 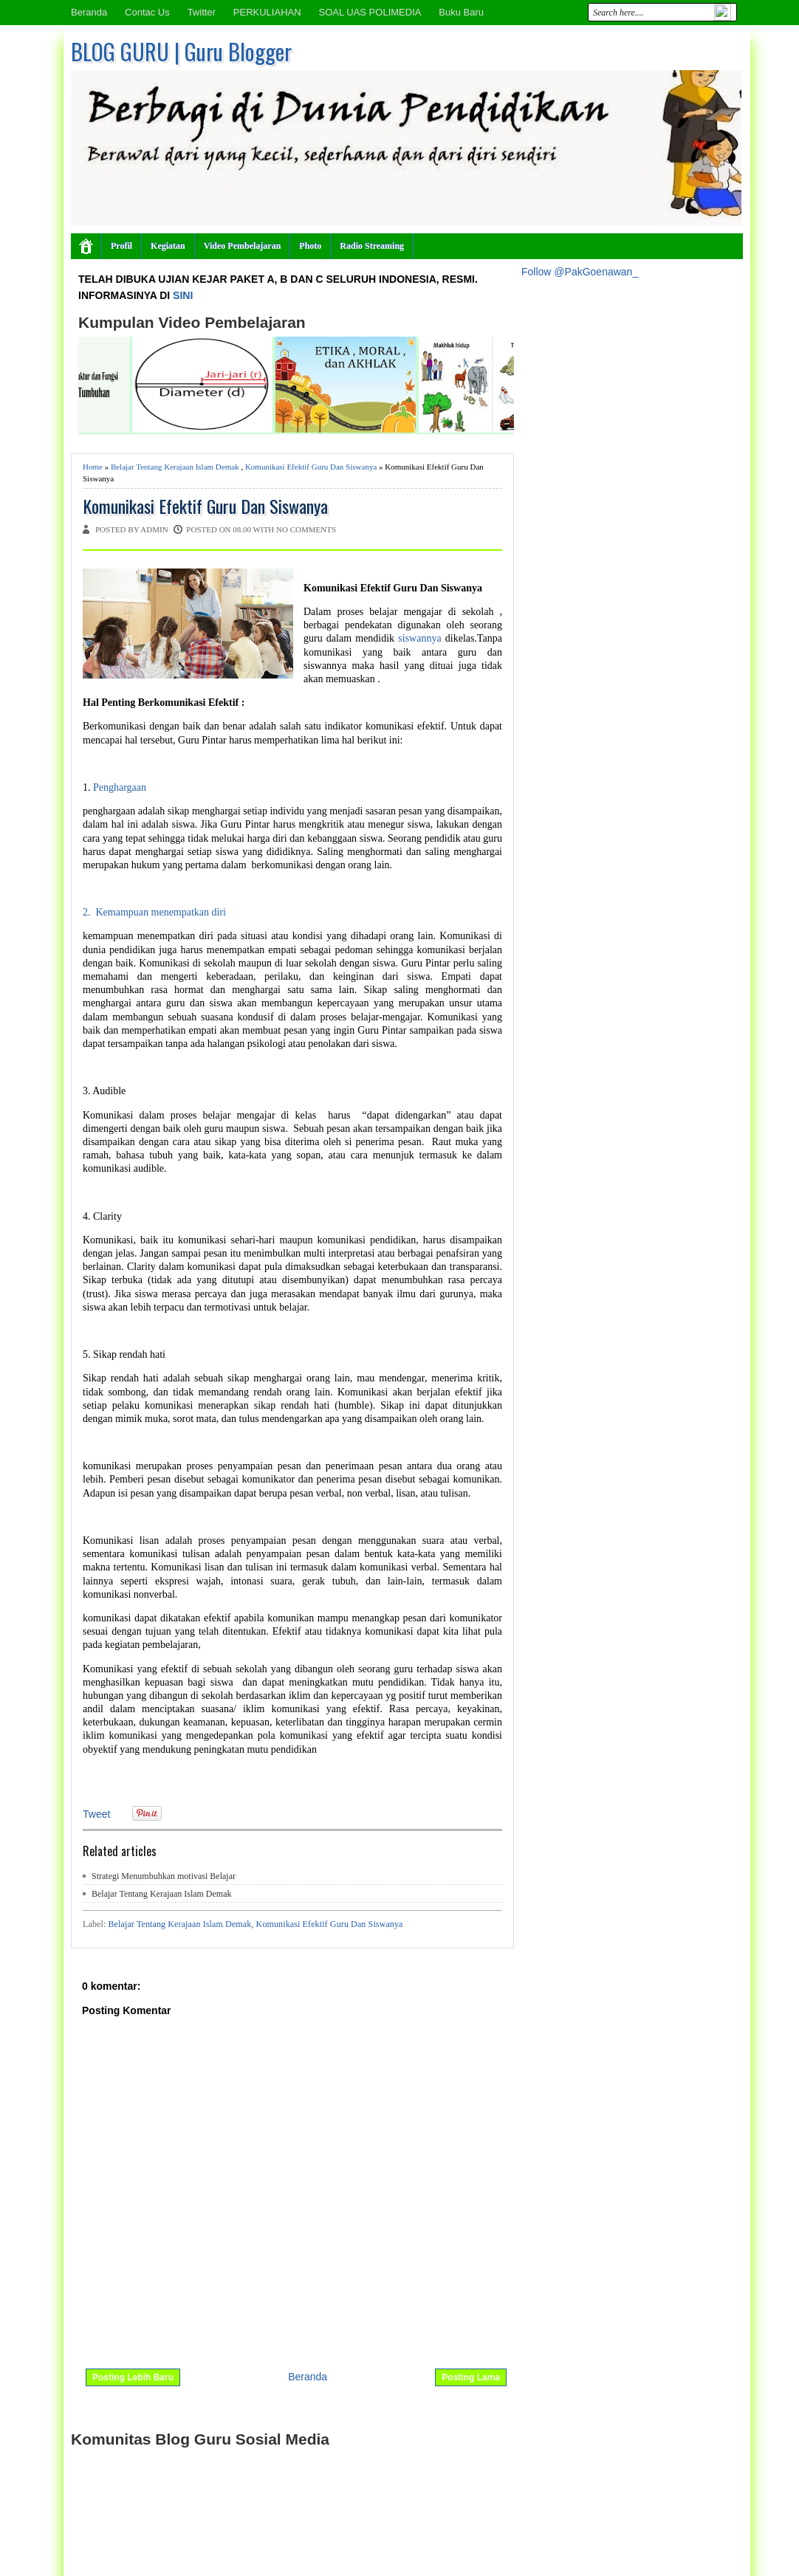 I want to click on Photo, so click(x=310, y=246).